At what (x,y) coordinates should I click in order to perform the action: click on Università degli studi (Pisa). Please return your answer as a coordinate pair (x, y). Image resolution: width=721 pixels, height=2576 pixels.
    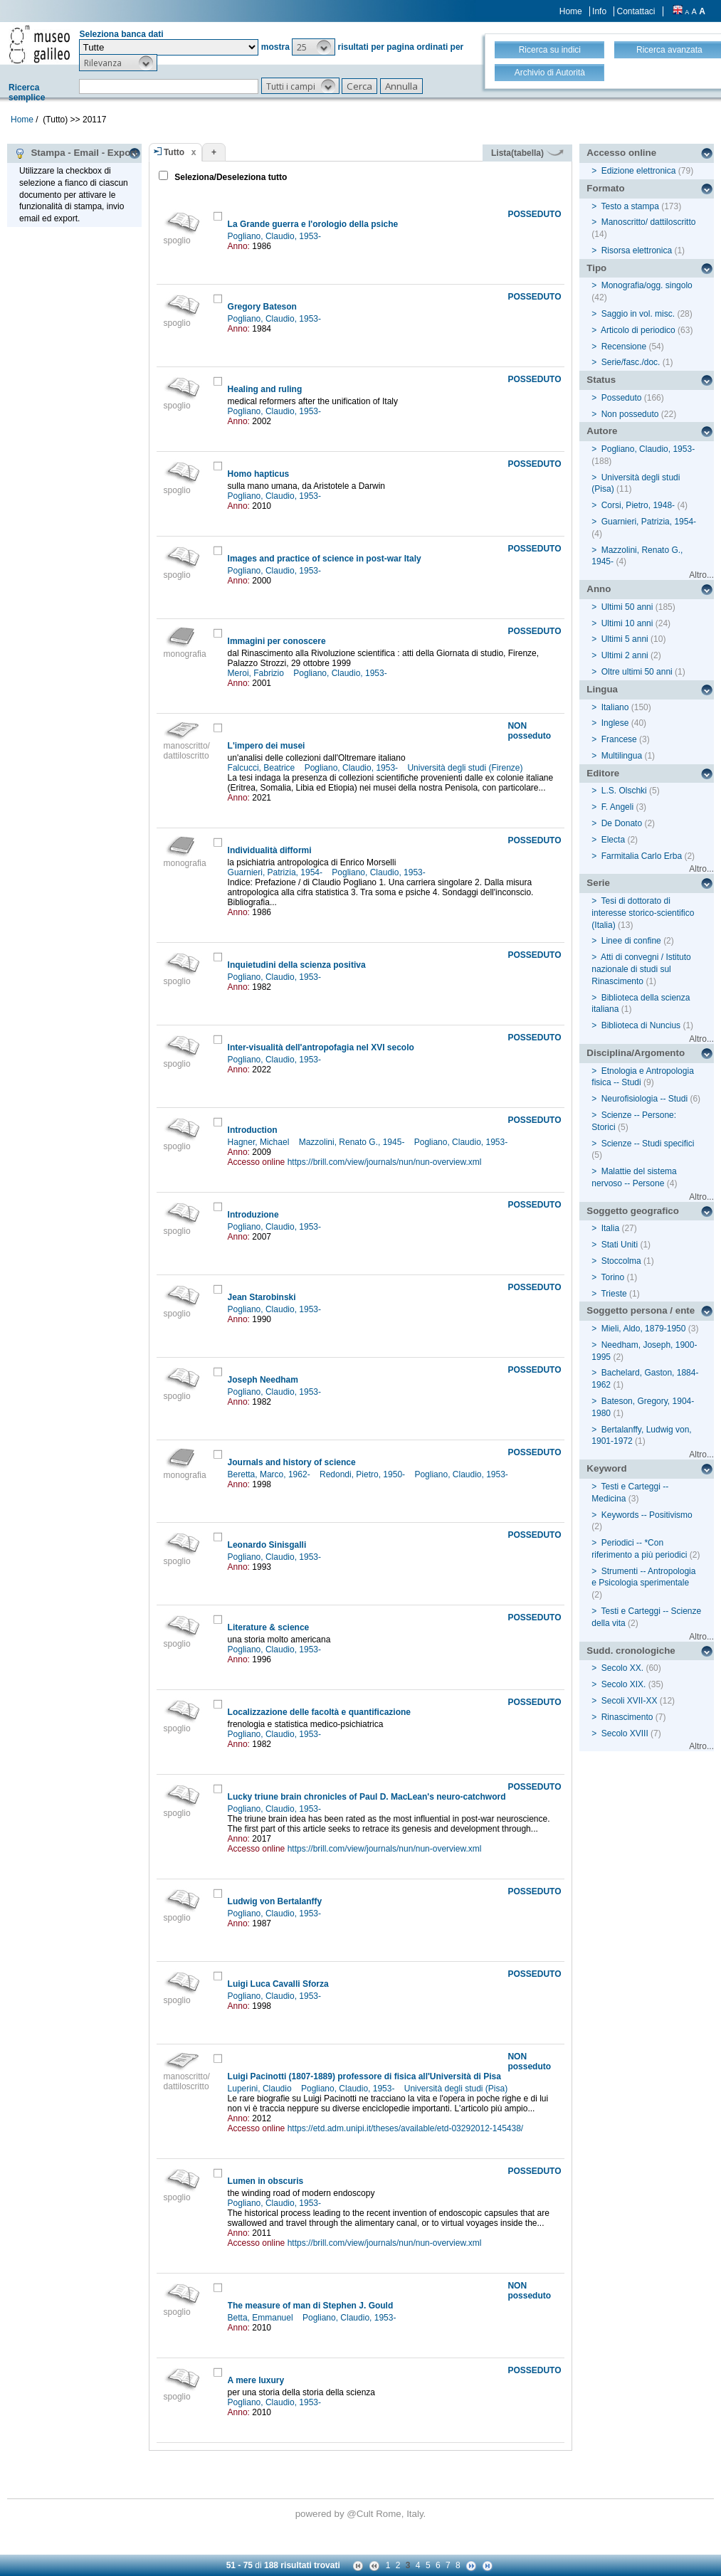
    Looking at the image, I should click on (457, 2089).